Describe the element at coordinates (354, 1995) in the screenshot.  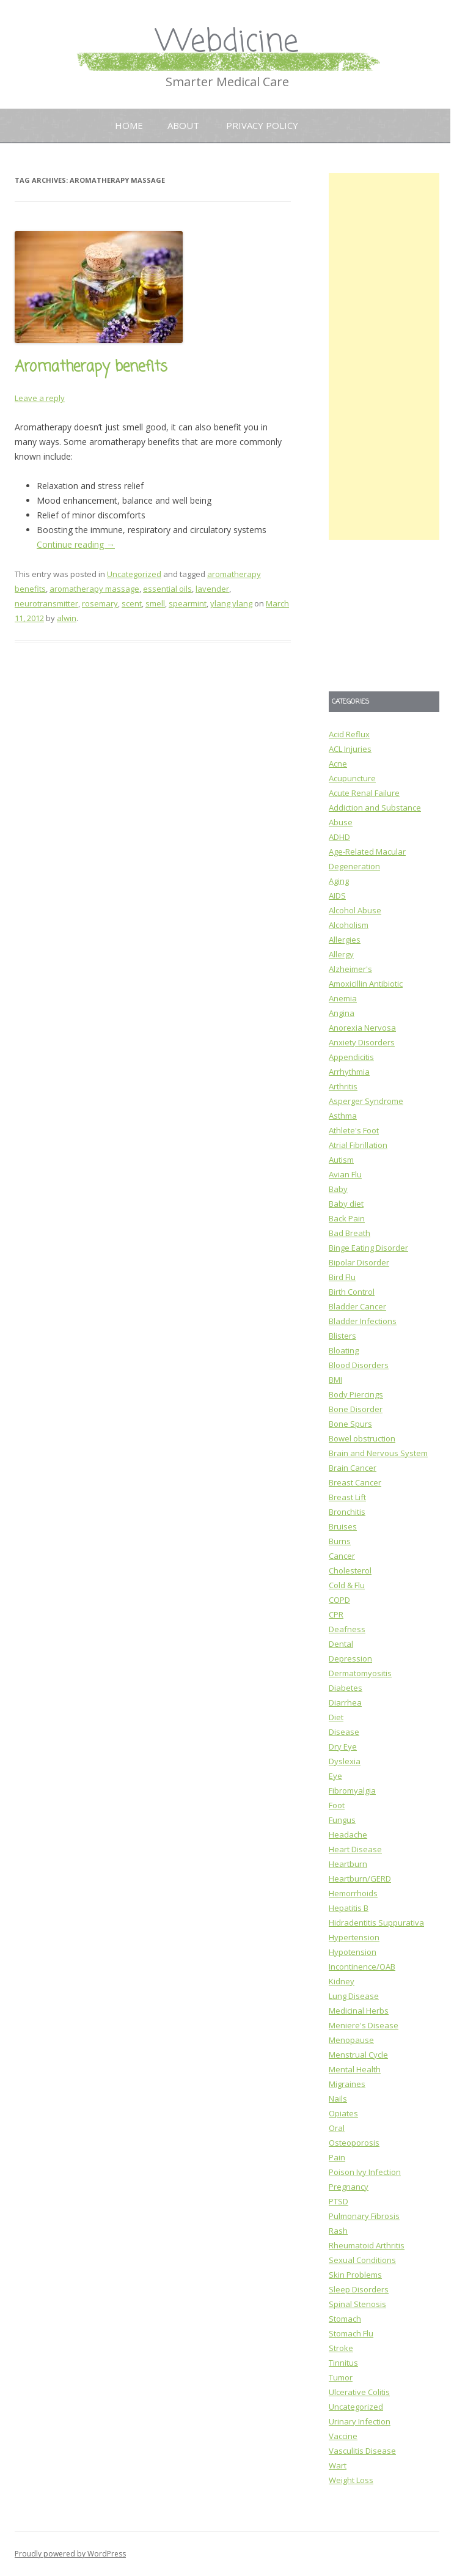
I see `Lung Disease` at that location.